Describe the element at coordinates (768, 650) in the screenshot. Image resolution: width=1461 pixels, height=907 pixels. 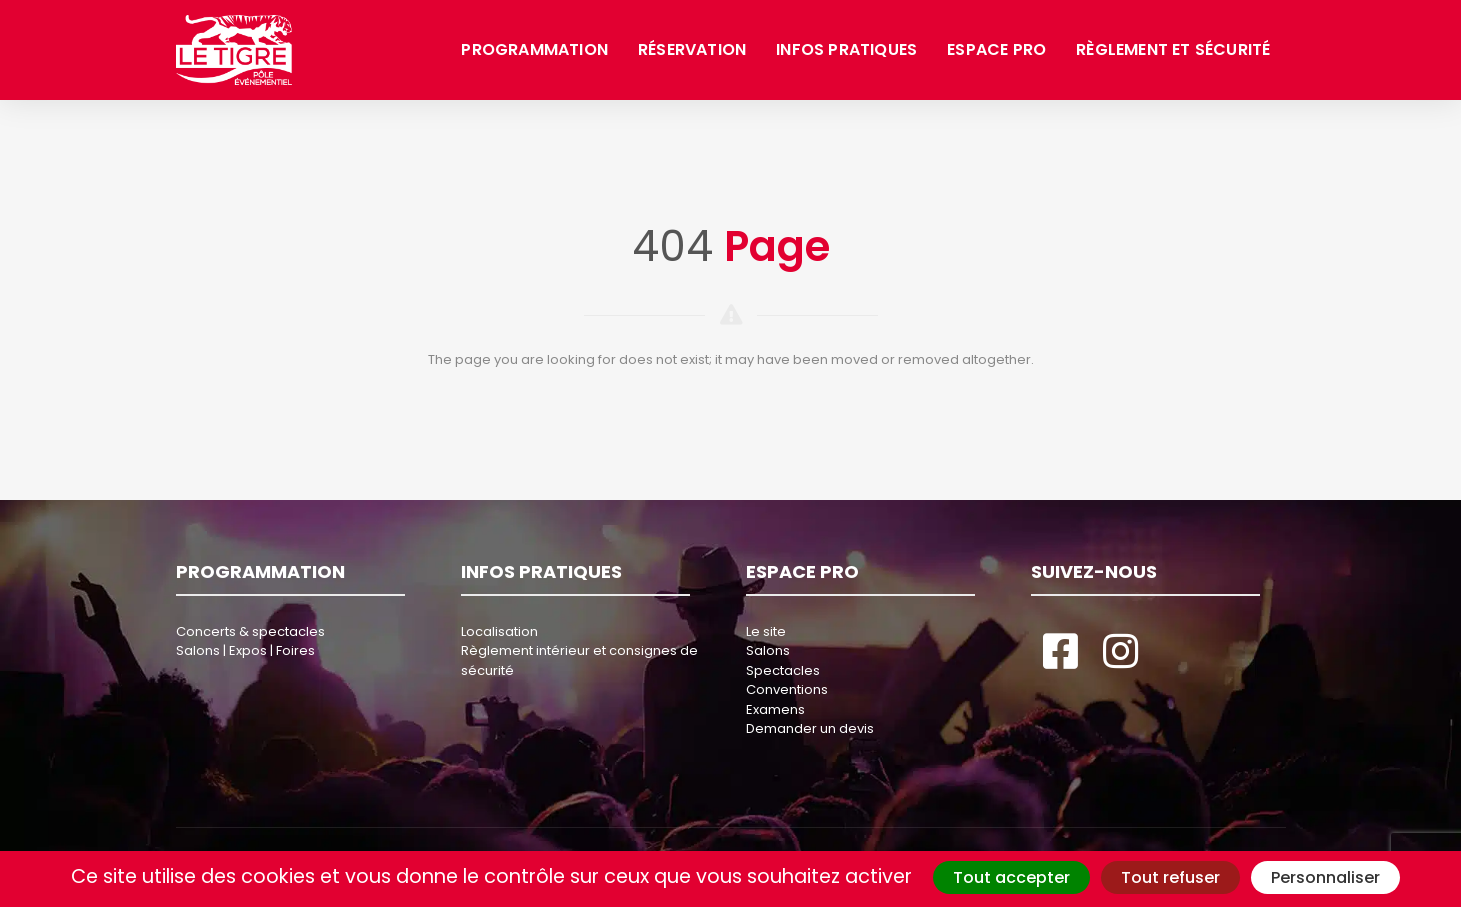
I see `Salons` at that location.